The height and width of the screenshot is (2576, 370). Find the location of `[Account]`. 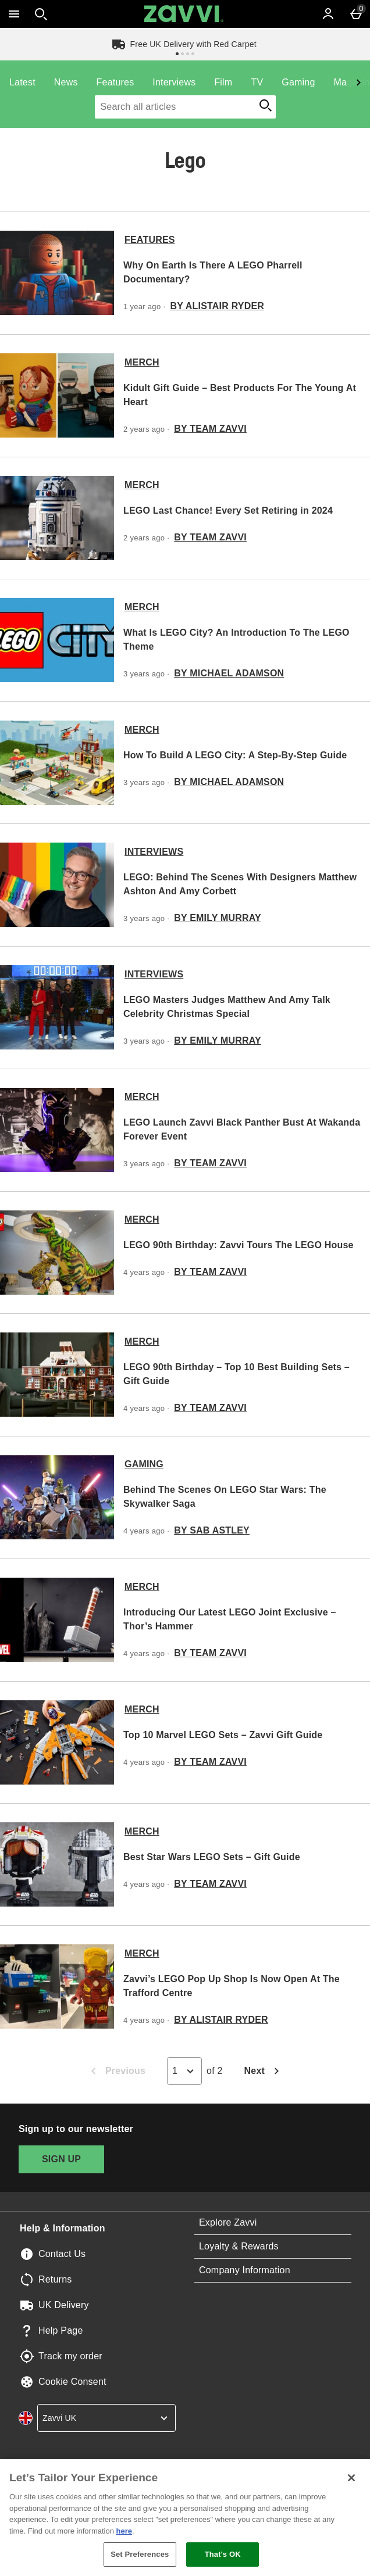

[Account] is located at coordinates (328, 14).